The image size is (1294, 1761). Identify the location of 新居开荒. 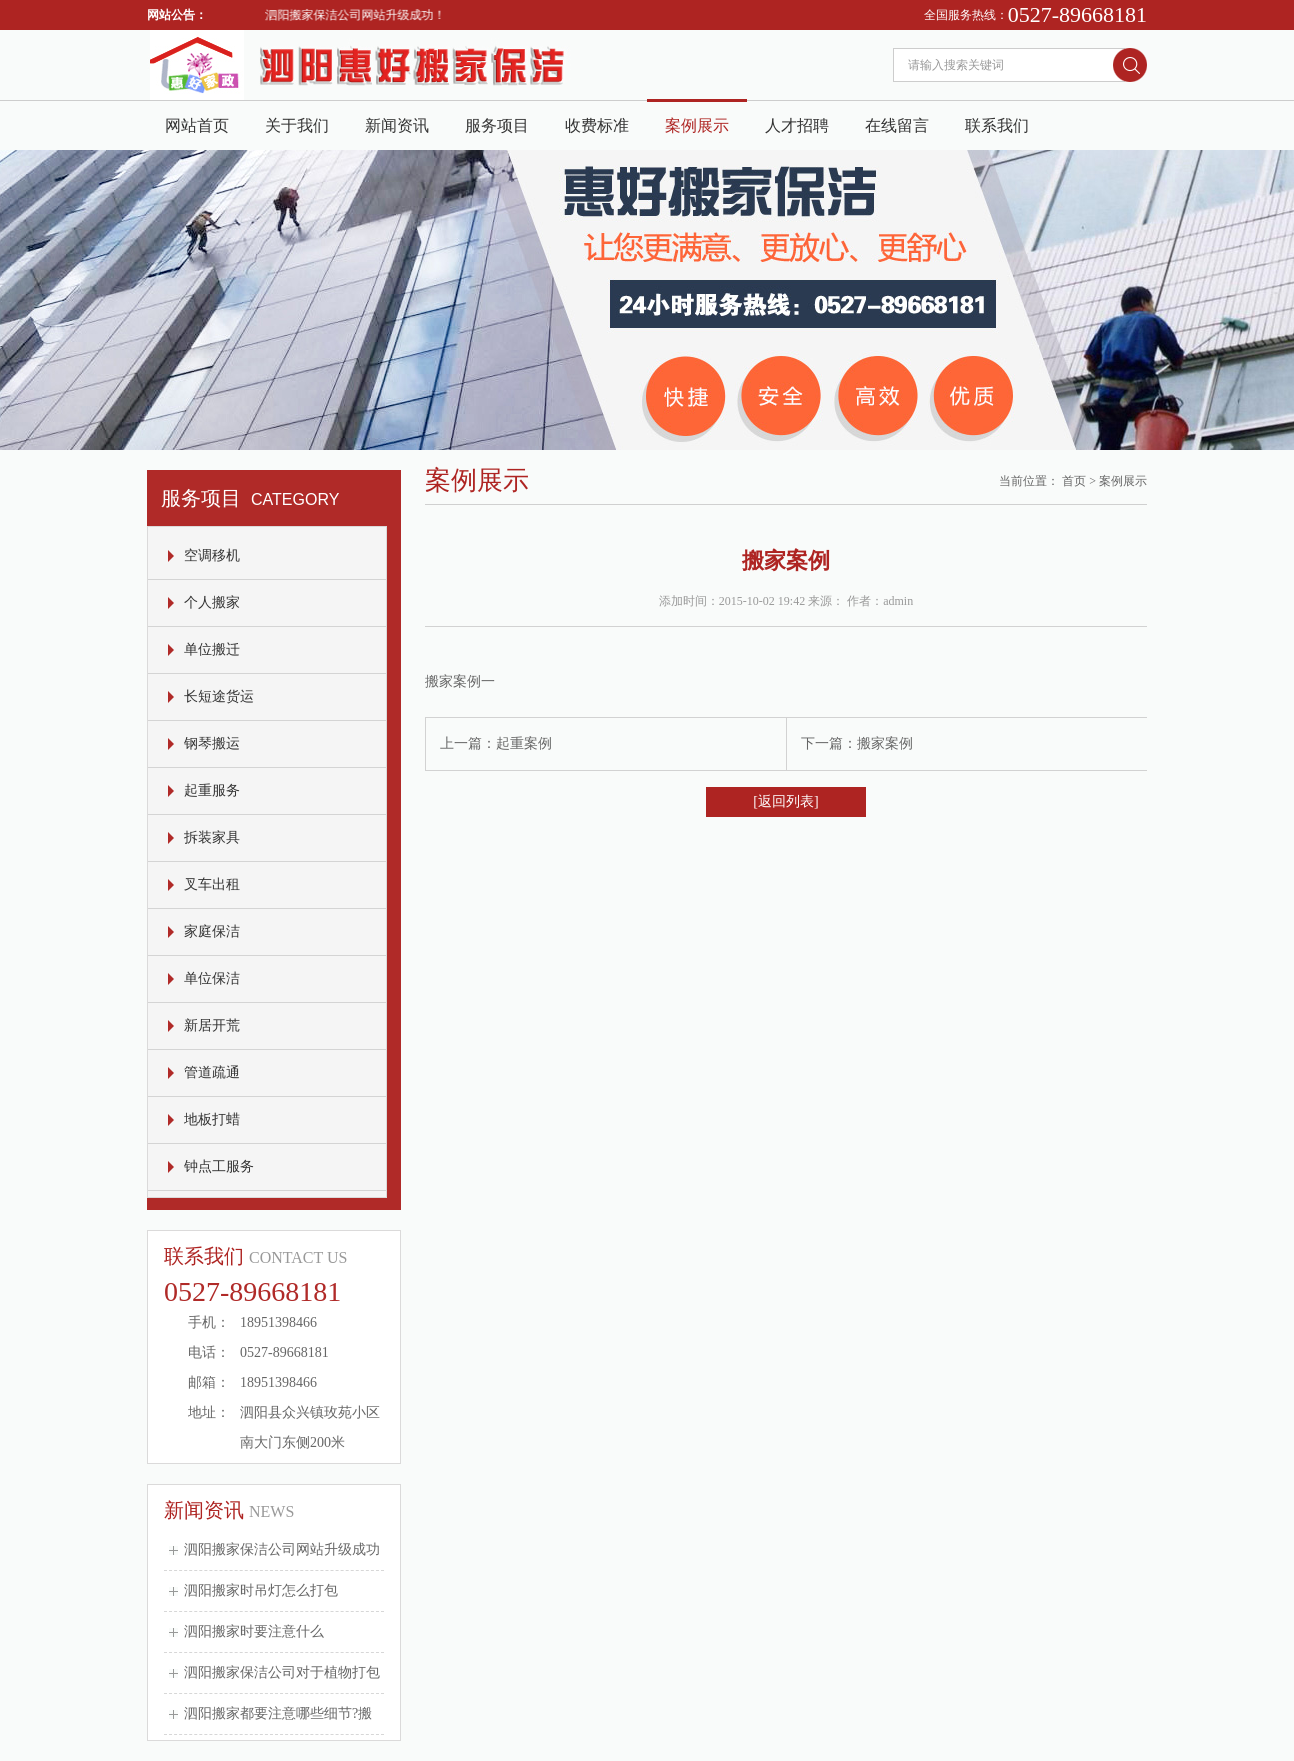
(212, 1025).